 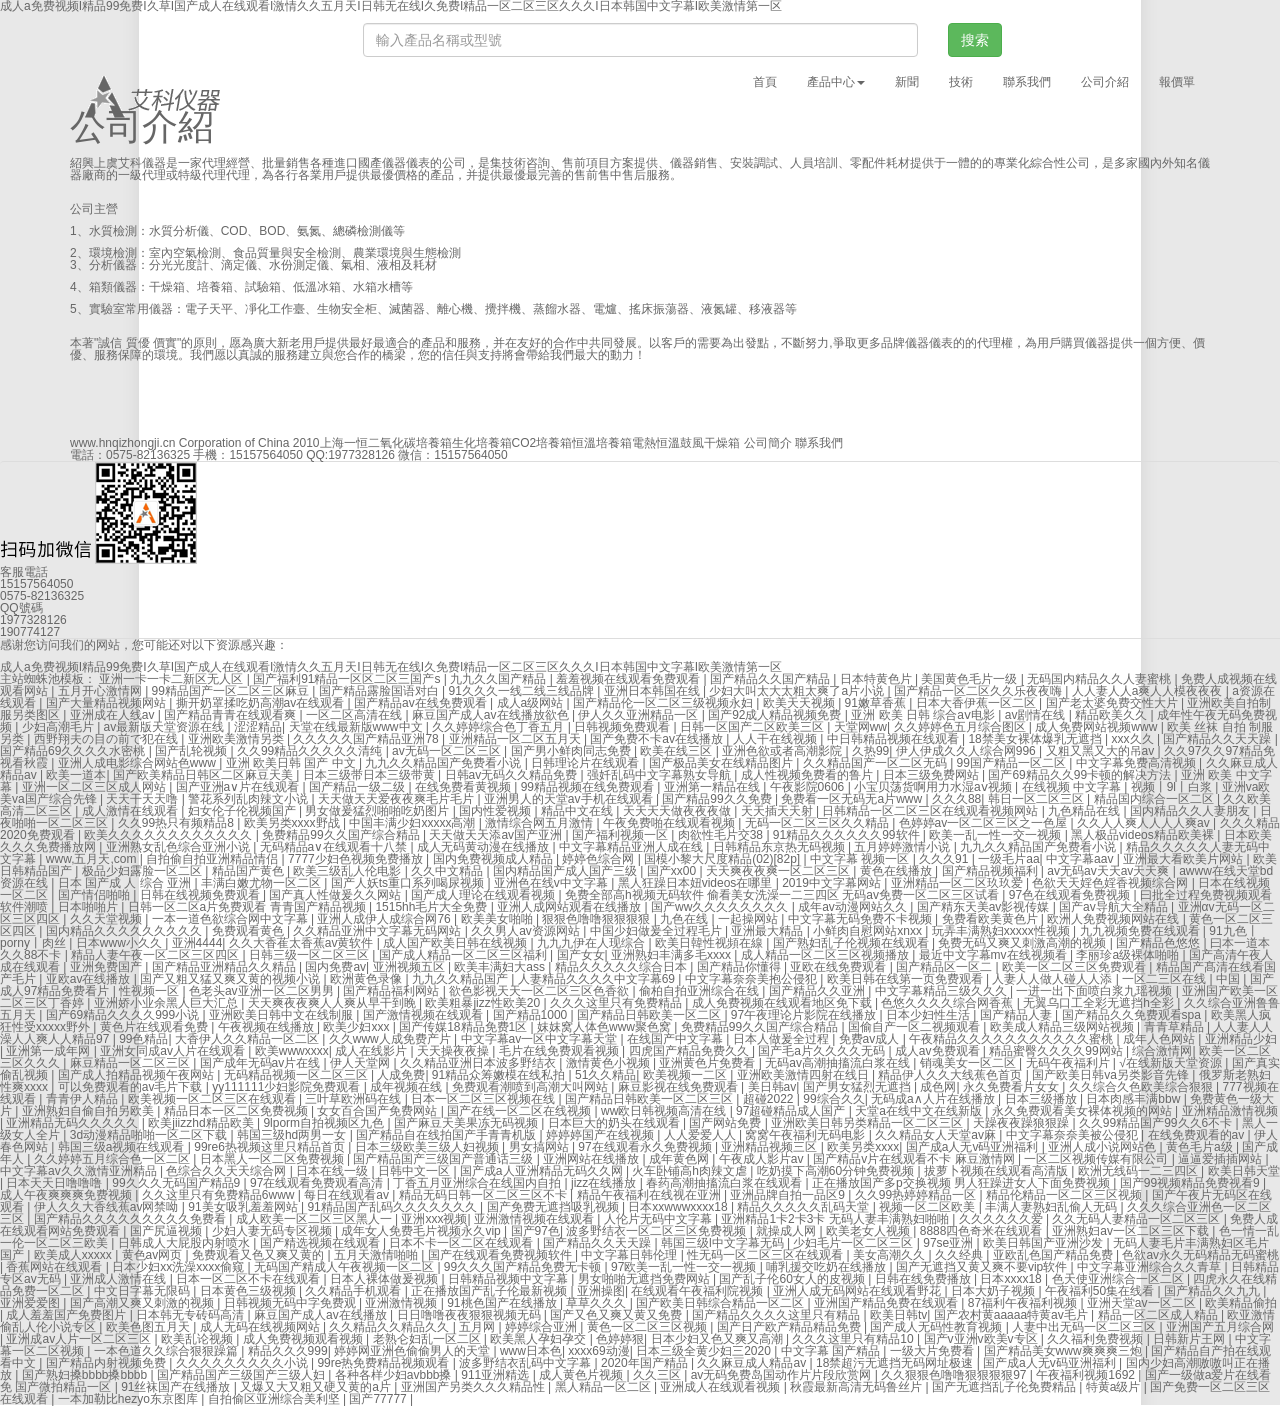 I want to click on 中文字幕亚洲综合久久青草, so click(x=1150, y=1267).